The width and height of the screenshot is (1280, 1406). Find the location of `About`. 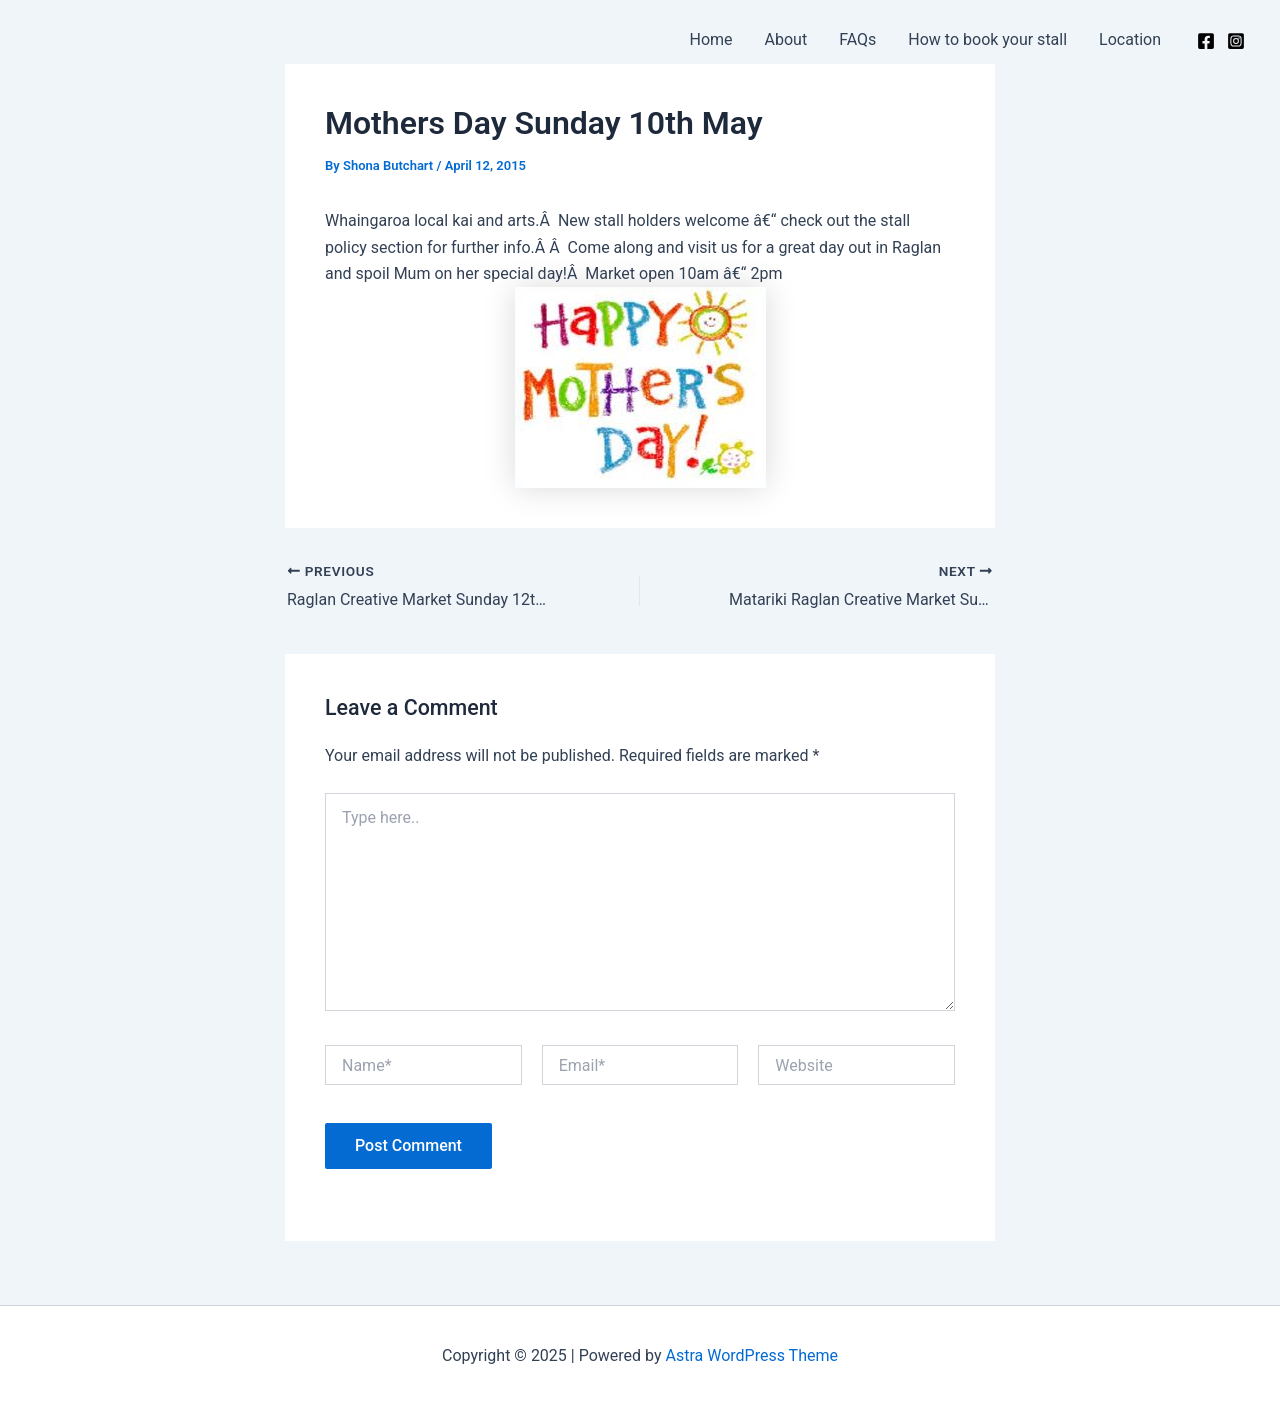

About is located at coordinates (786, 39).